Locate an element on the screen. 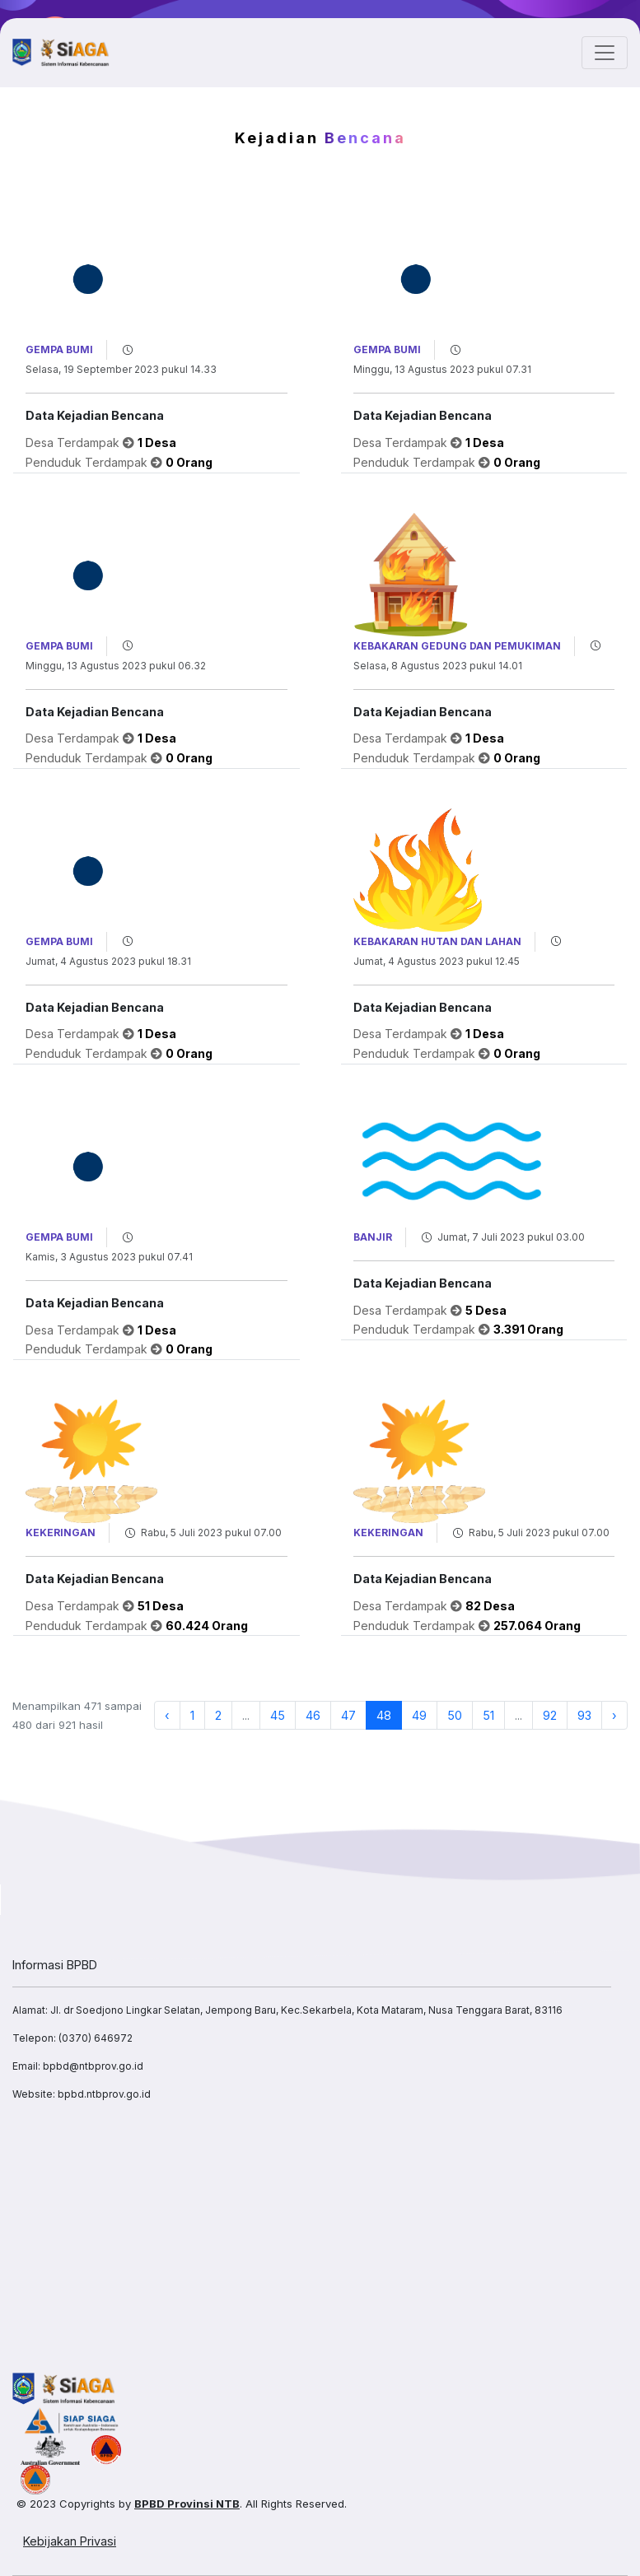  46 is located at coordinates (313, 1715).